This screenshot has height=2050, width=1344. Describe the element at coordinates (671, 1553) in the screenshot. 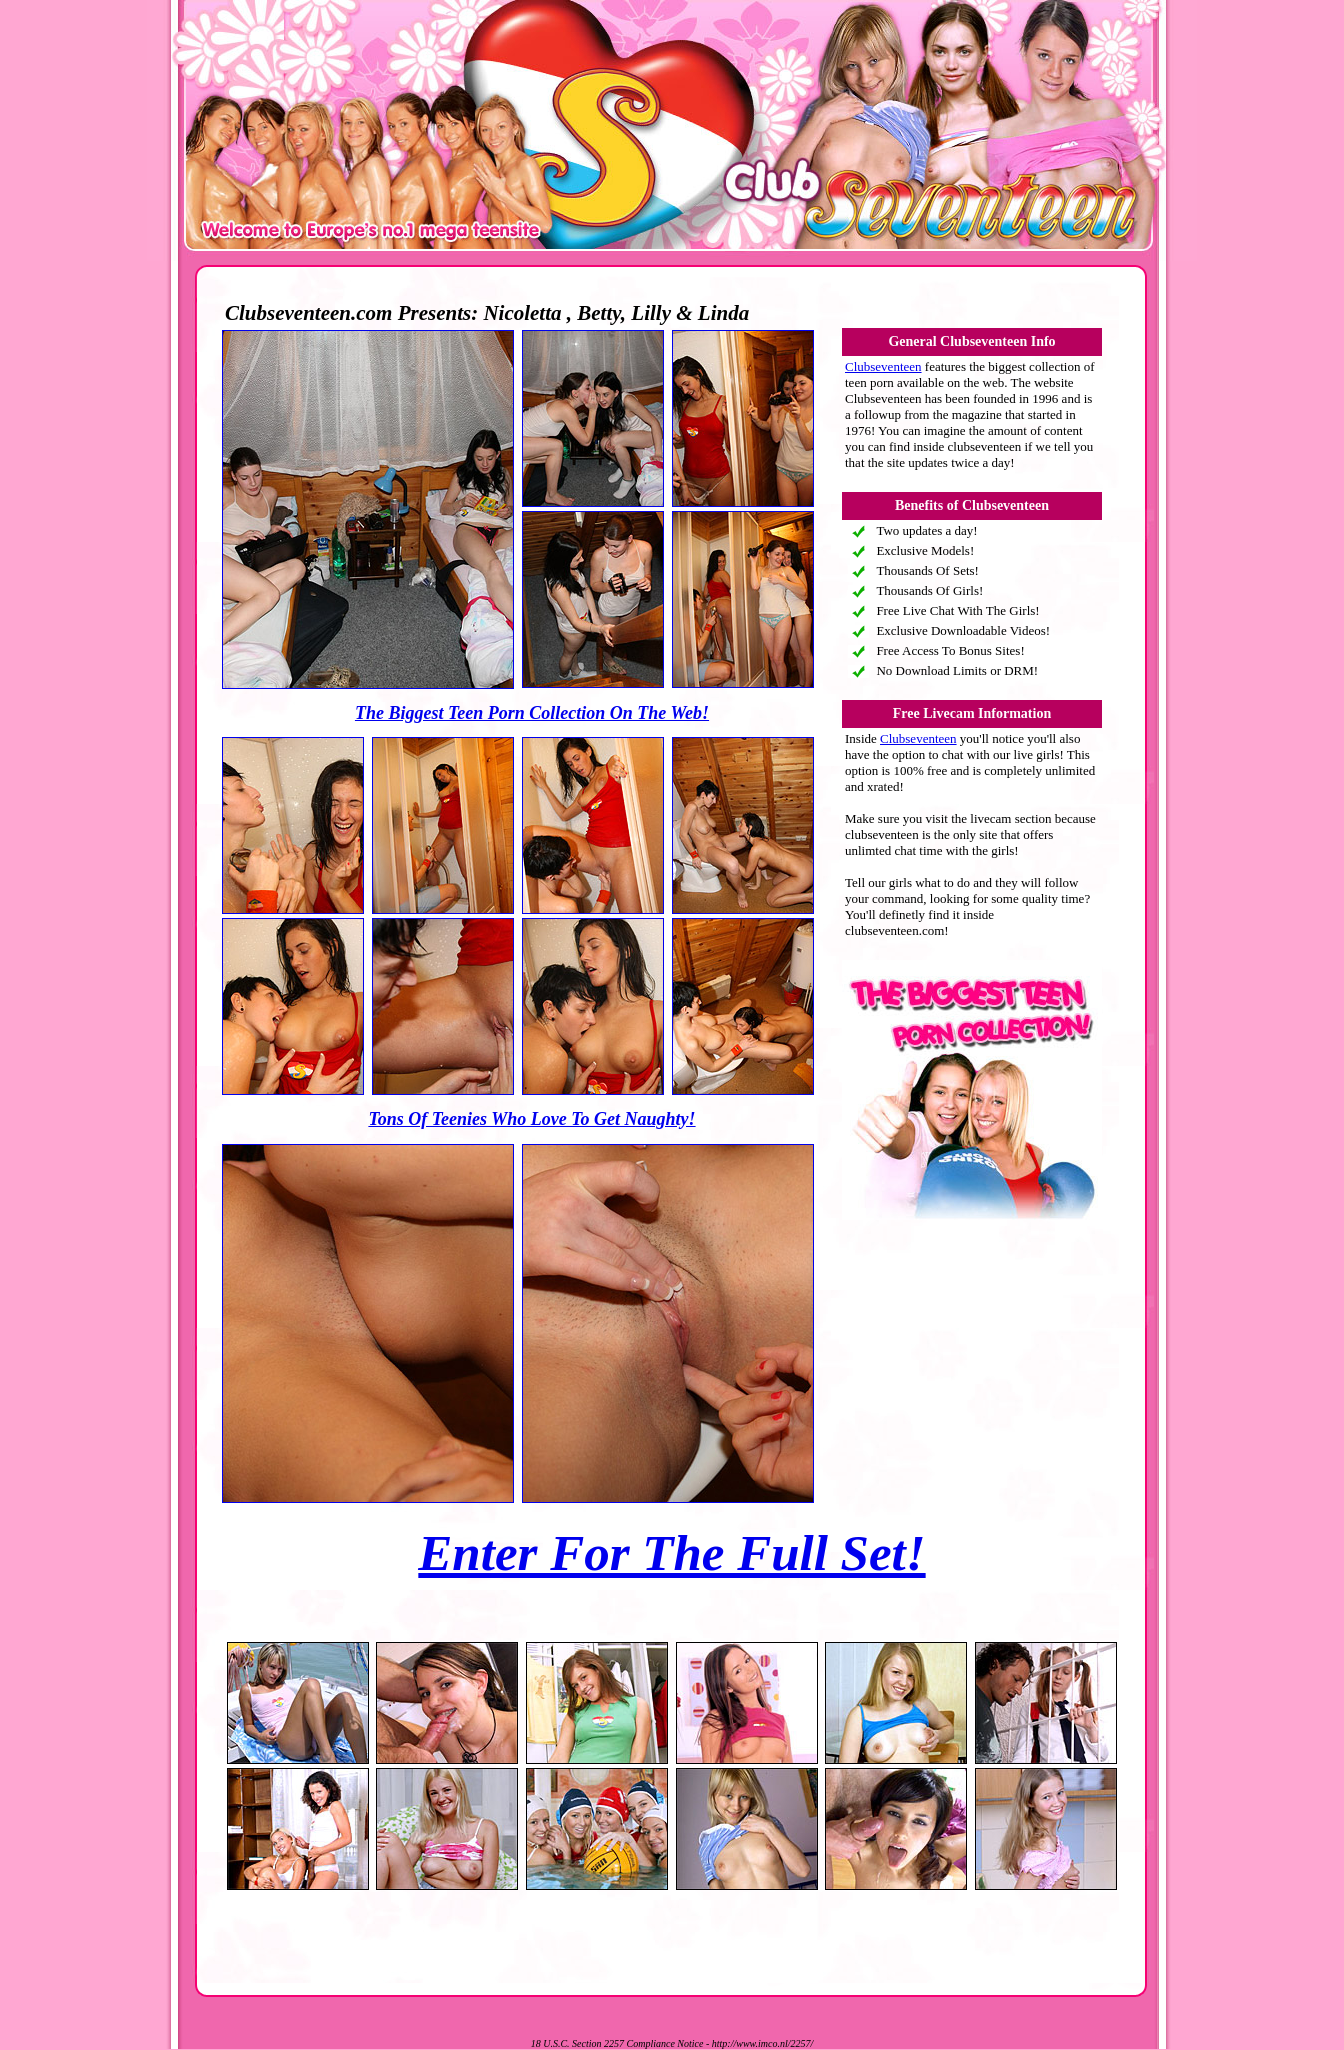

I see `Enter For The Full Set!` at that location.